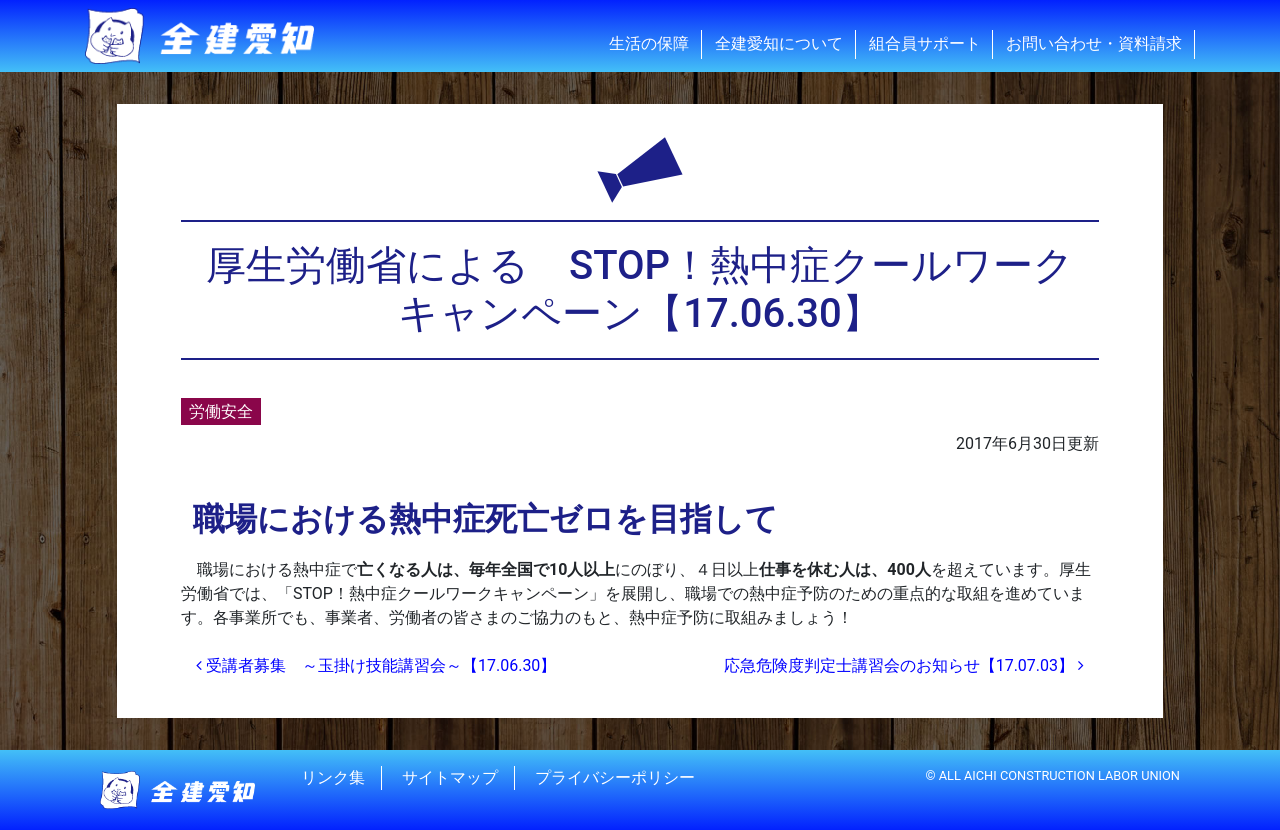  I want to click on サイトマップ, so click(450, 777).